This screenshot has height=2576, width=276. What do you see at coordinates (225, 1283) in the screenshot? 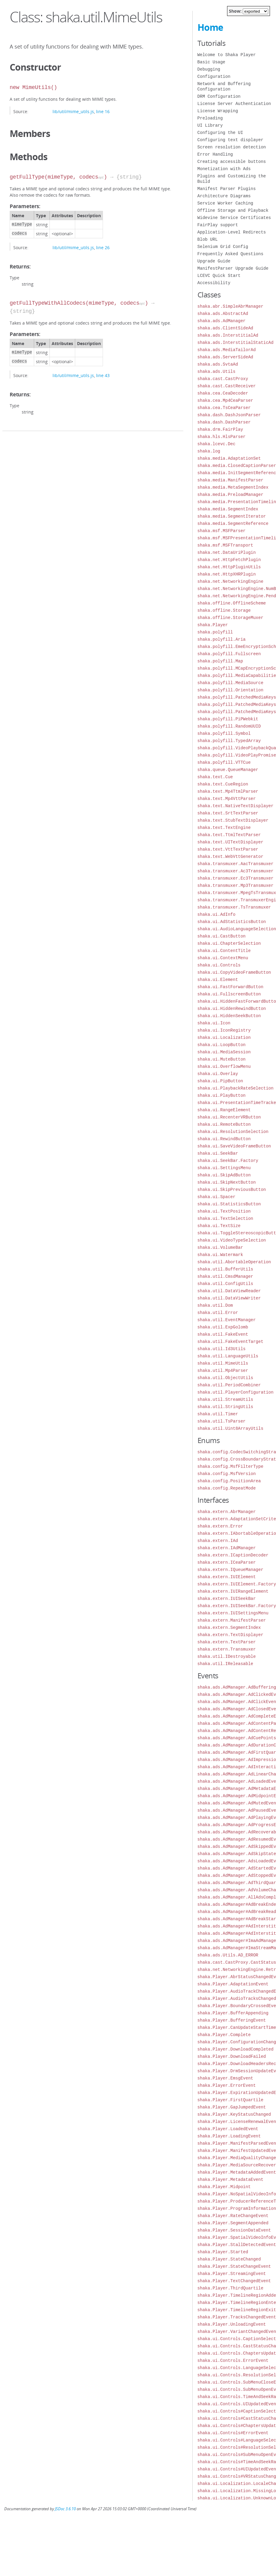
I see `shaka.util.ConfigUtils` at bounding box center [225, 1283].